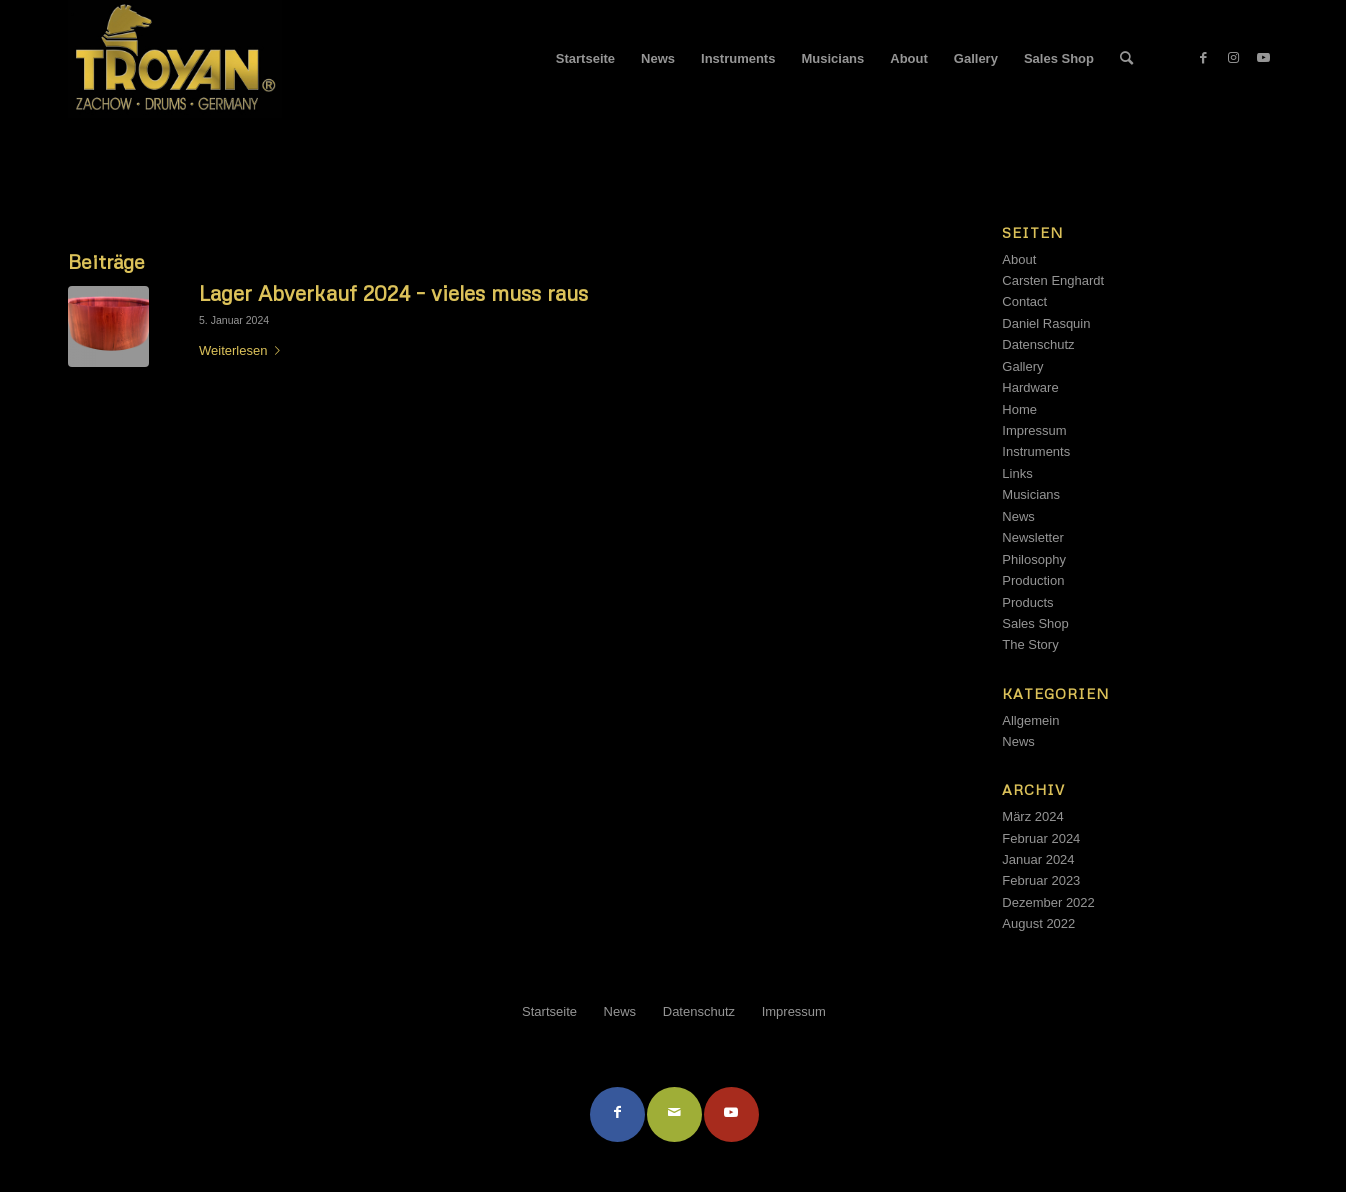 This screenshot has height=1192, width=1346. I want to click on About, so click(1019, 259).